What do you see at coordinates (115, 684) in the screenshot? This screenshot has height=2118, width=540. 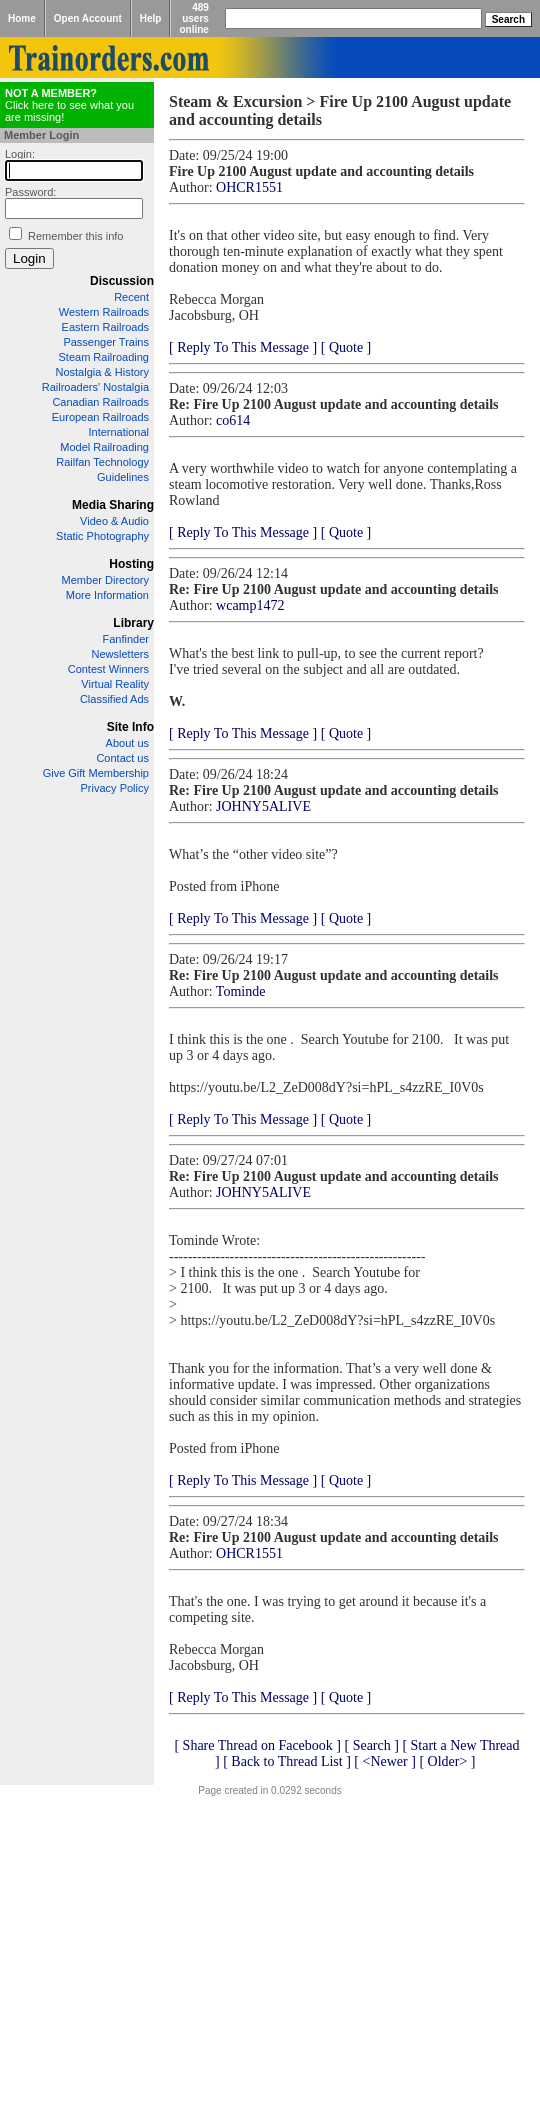 I see `Virtual Reality` at bounding box center [115, 684].